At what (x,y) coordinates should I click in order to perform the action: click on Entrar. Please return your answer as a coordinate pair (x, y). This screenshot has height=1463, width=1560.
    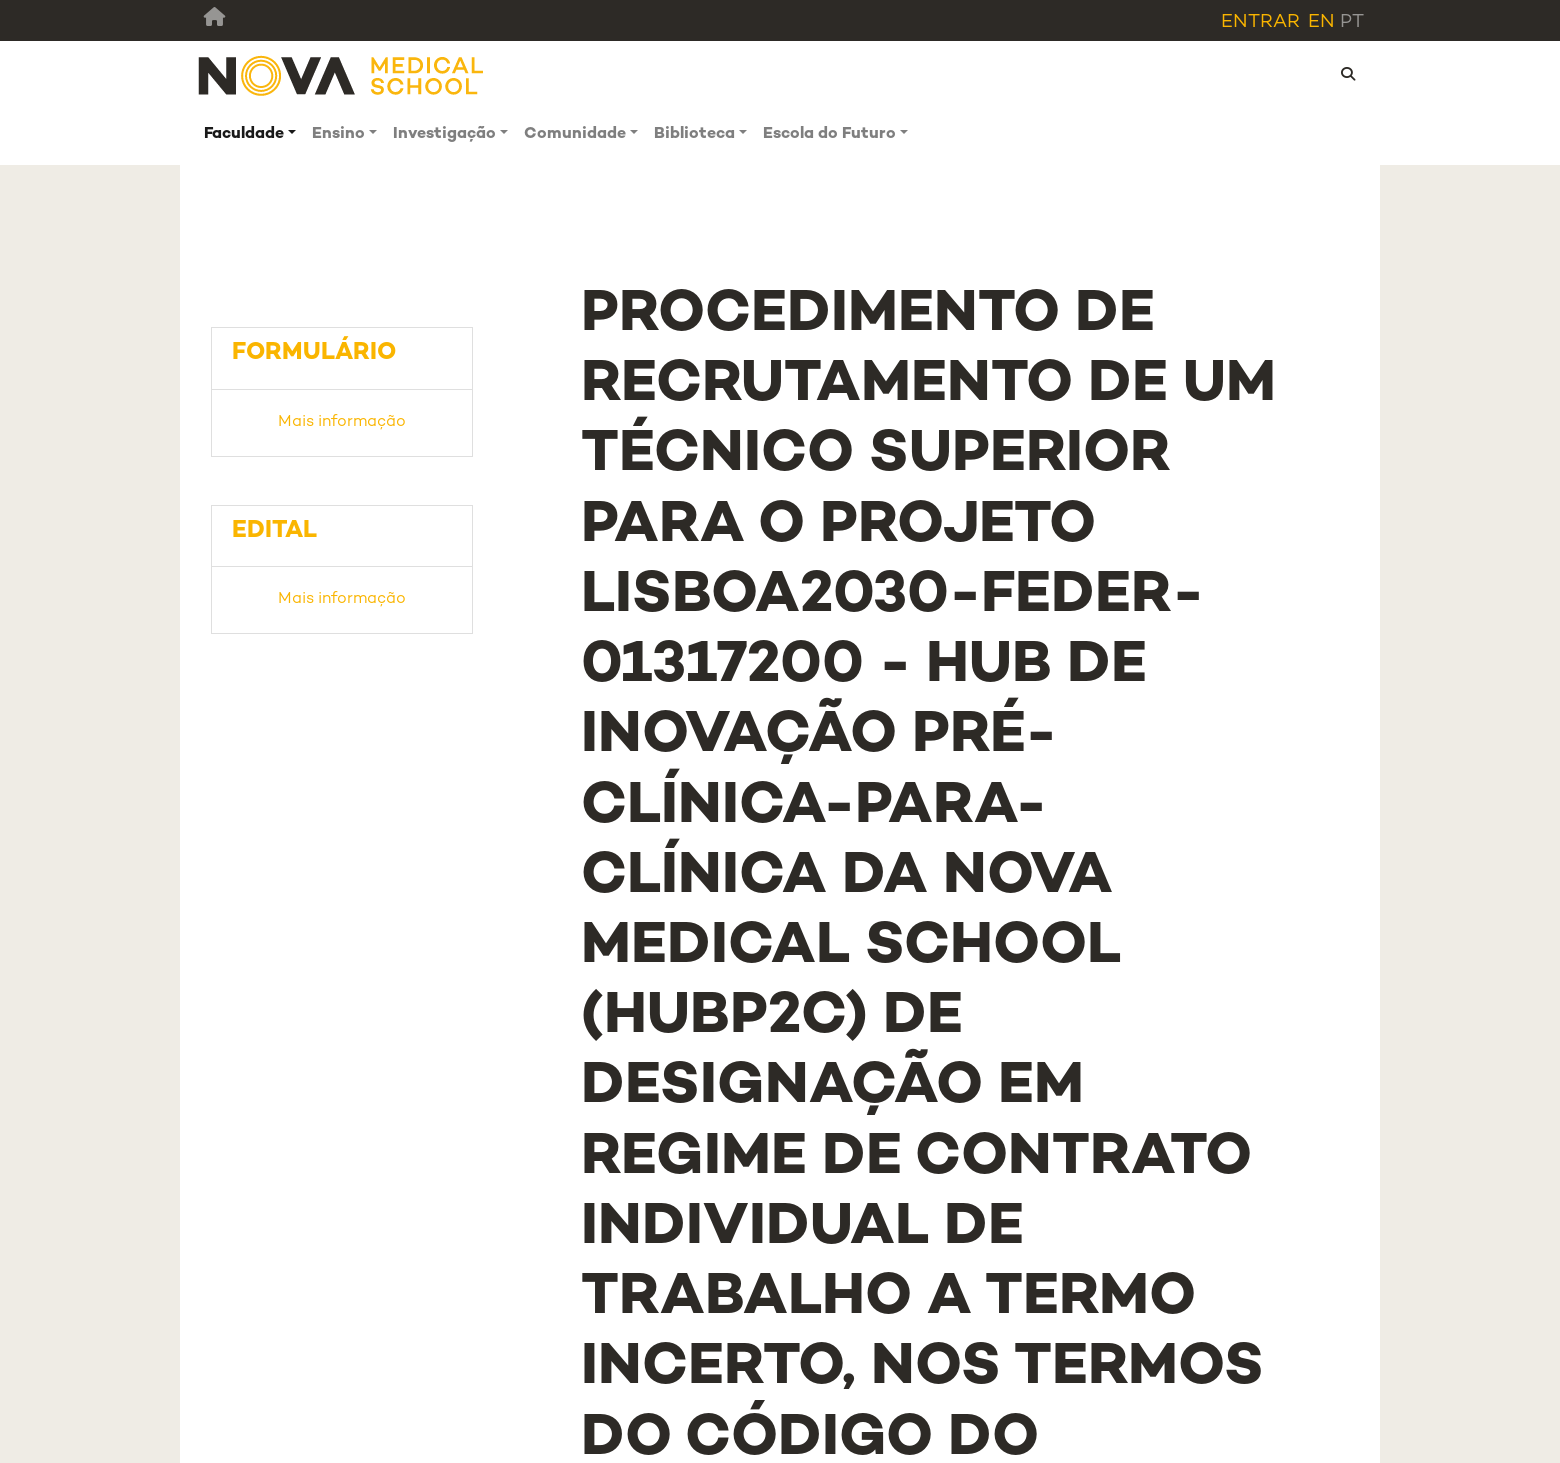
    Looking at the image, I should click on (1260, 22).